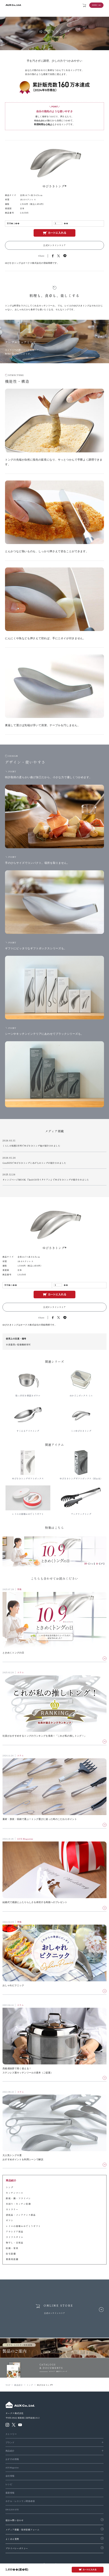 The image size is (109, 2576). I want to click on ENGLISH SITE, so click(12, 2509).